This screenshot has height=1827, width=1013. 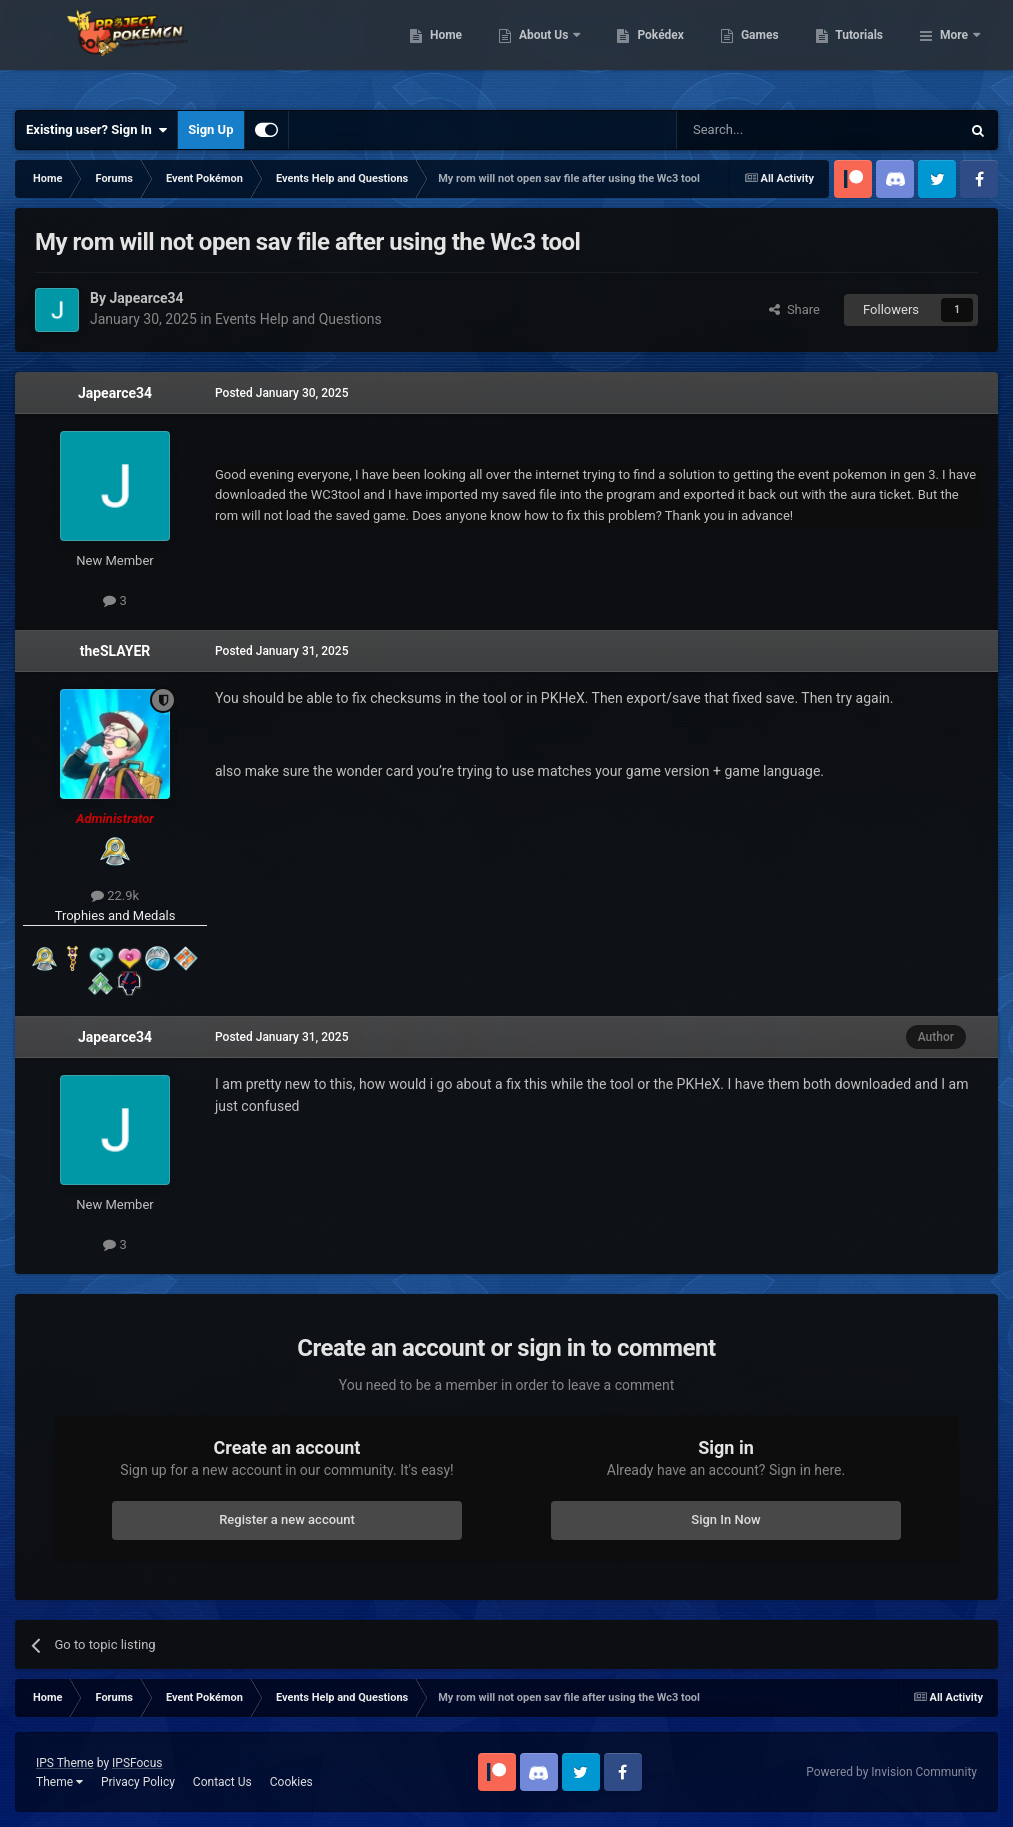 What do you see at coordinates (137, 1763) in the screenshot?
I see `IPSFocus` at bounding box center [137, 1763].